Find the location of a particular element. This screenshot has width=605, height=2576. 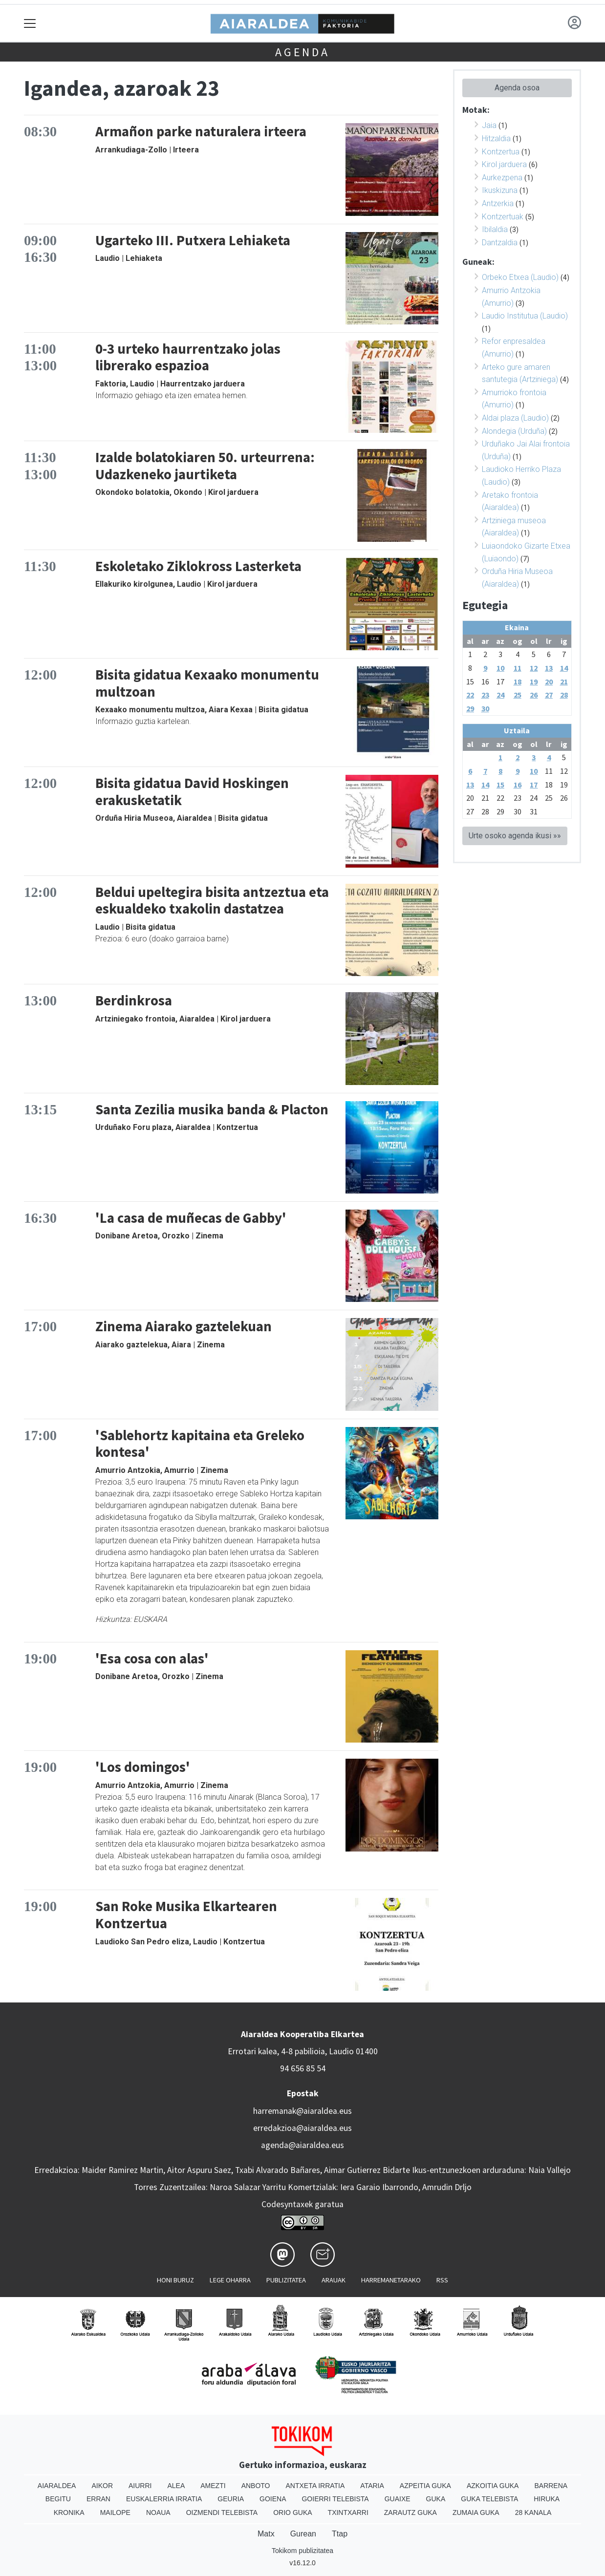

Jaia is located at coordinates (489, 125).